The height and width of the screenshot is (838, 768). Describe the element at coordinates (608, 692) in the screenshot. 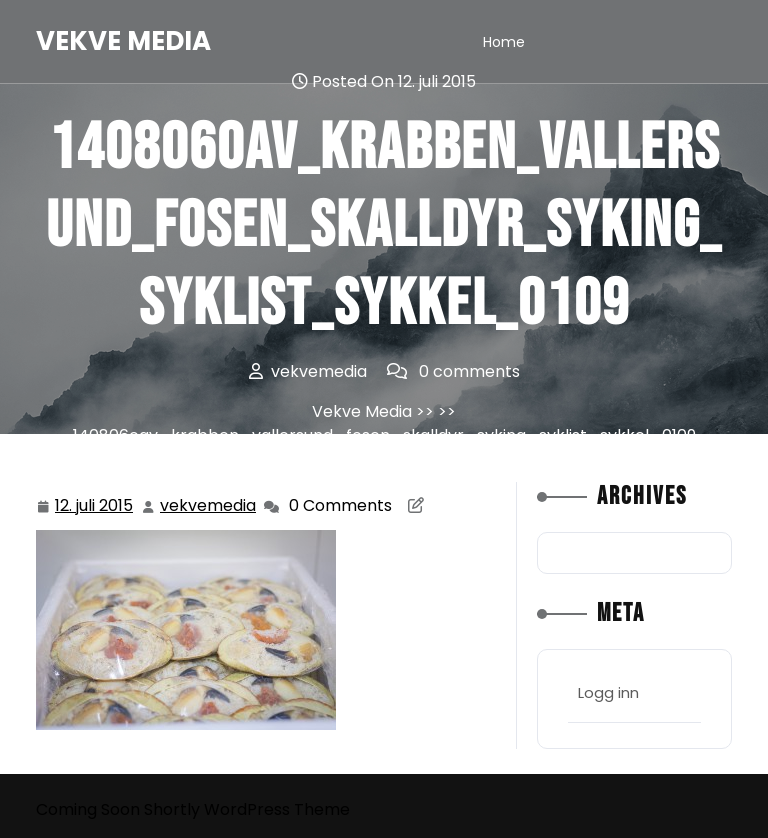

I see `Logg inn` at that location.